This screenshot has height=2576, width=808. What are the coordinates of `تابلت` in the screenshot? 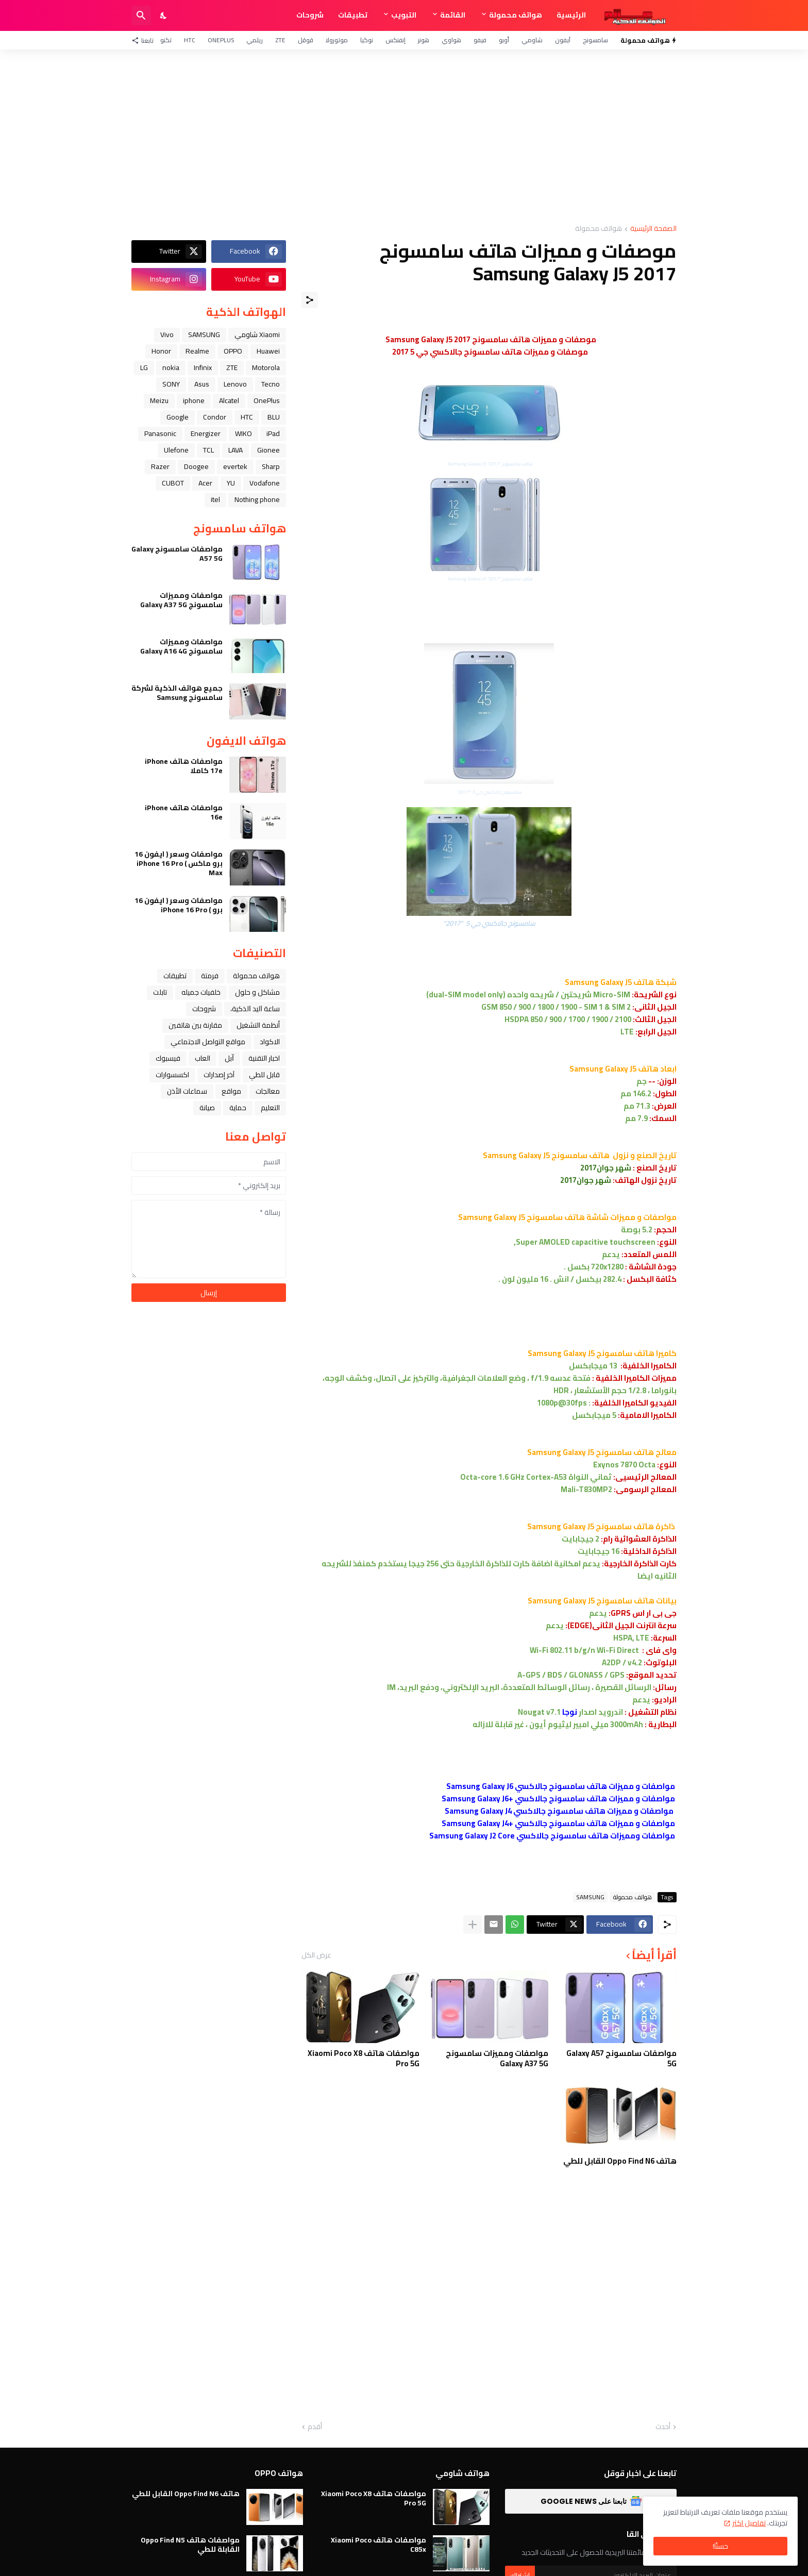 It's located at (160, 992).